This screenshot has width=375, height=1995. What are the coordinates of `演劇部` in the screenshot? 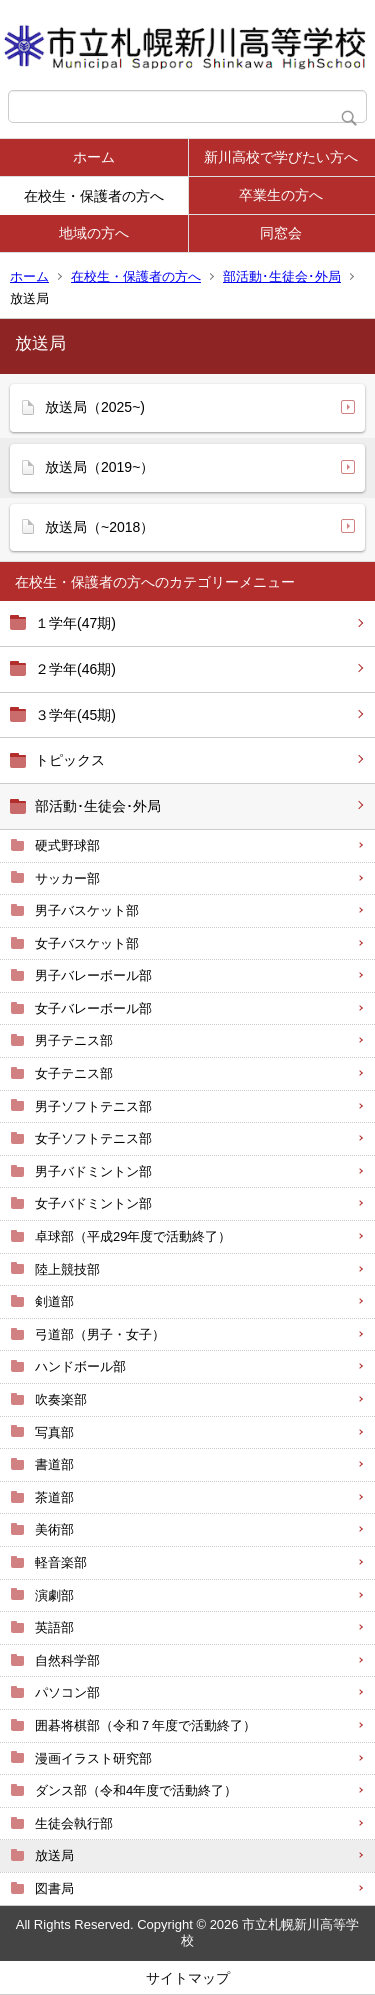 It's located at (54, 1595).